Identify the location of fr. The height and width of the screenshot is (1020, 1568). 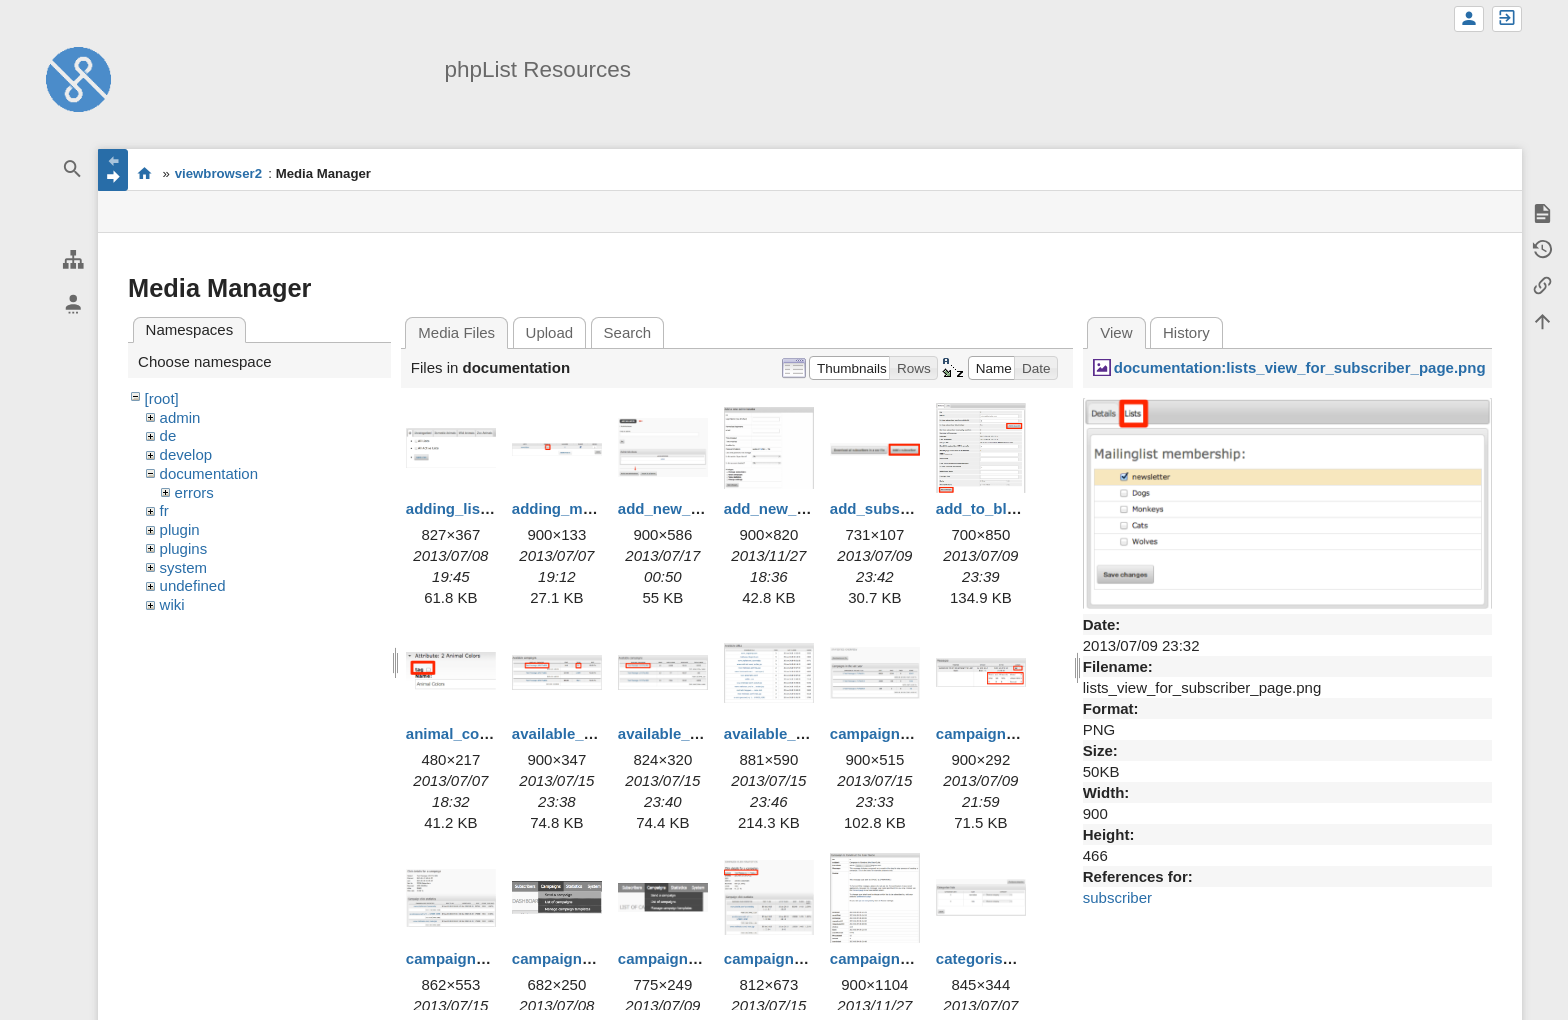
(164, 510).